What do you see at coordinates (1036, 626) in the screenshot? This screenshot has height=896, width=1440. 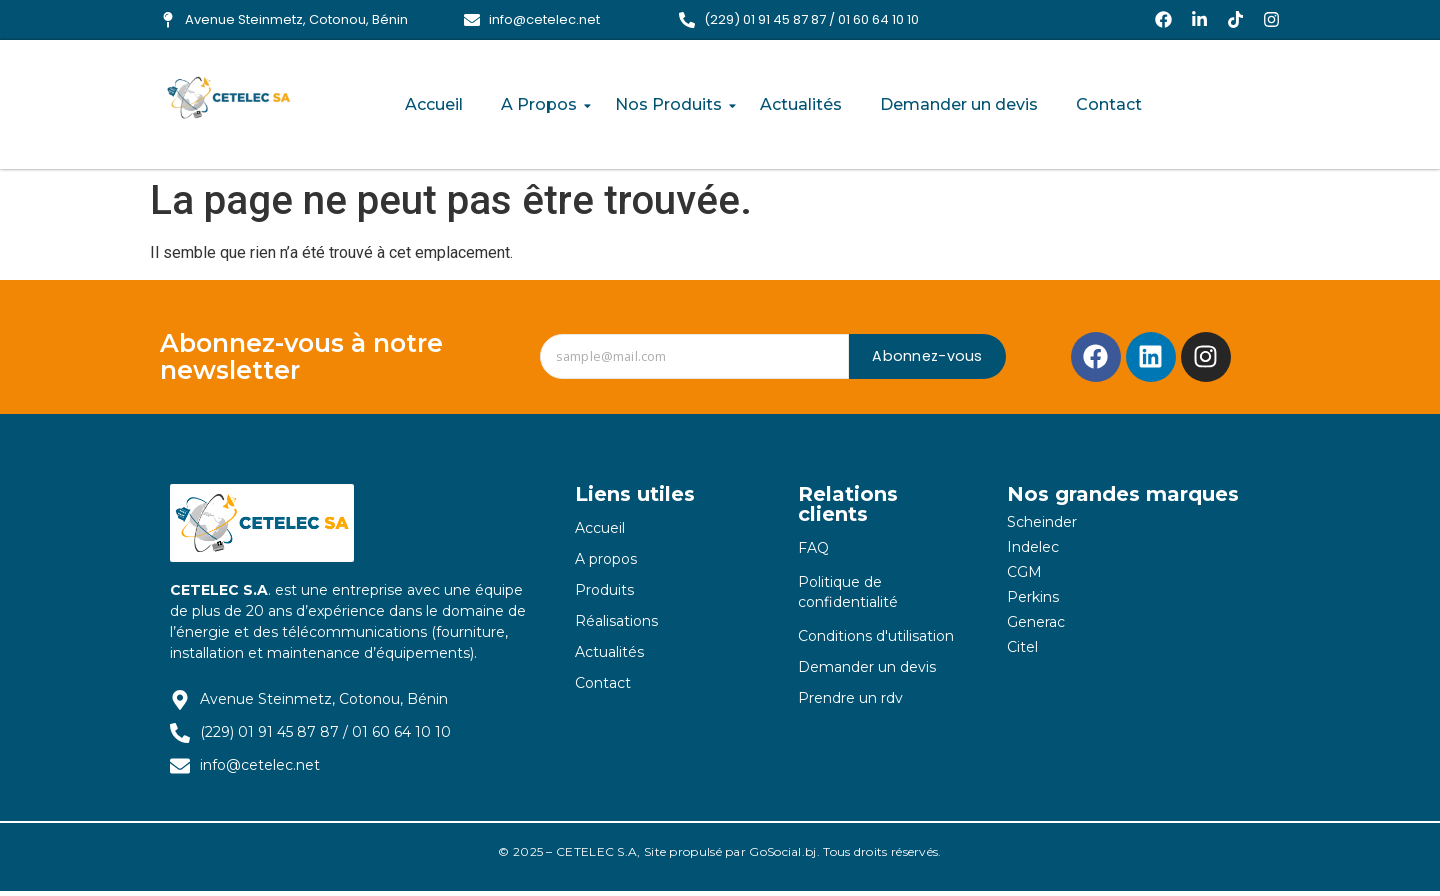 I see `Generac` at bounding box center [1036, 626].